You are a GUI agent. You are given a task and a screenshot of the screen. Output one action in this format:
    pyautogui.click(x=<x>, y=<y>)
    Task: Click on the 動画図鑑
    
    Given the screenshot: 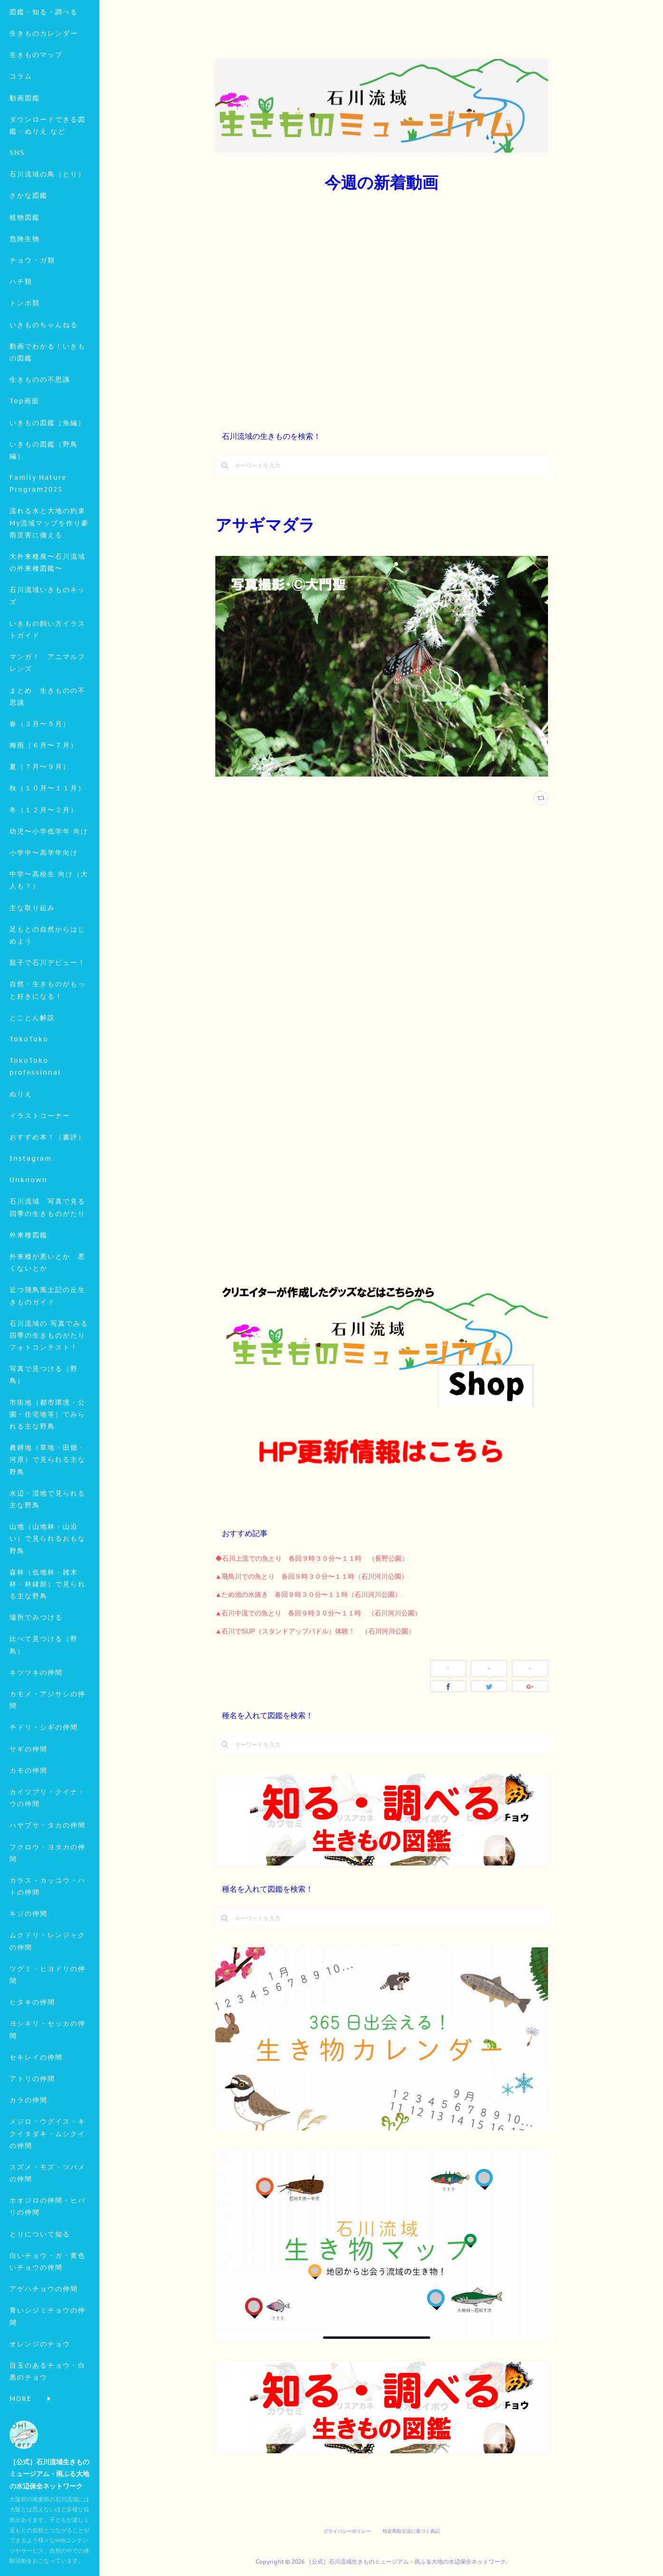 What is the action you would take?
    pyautogui.click(x=25, y=163)
    